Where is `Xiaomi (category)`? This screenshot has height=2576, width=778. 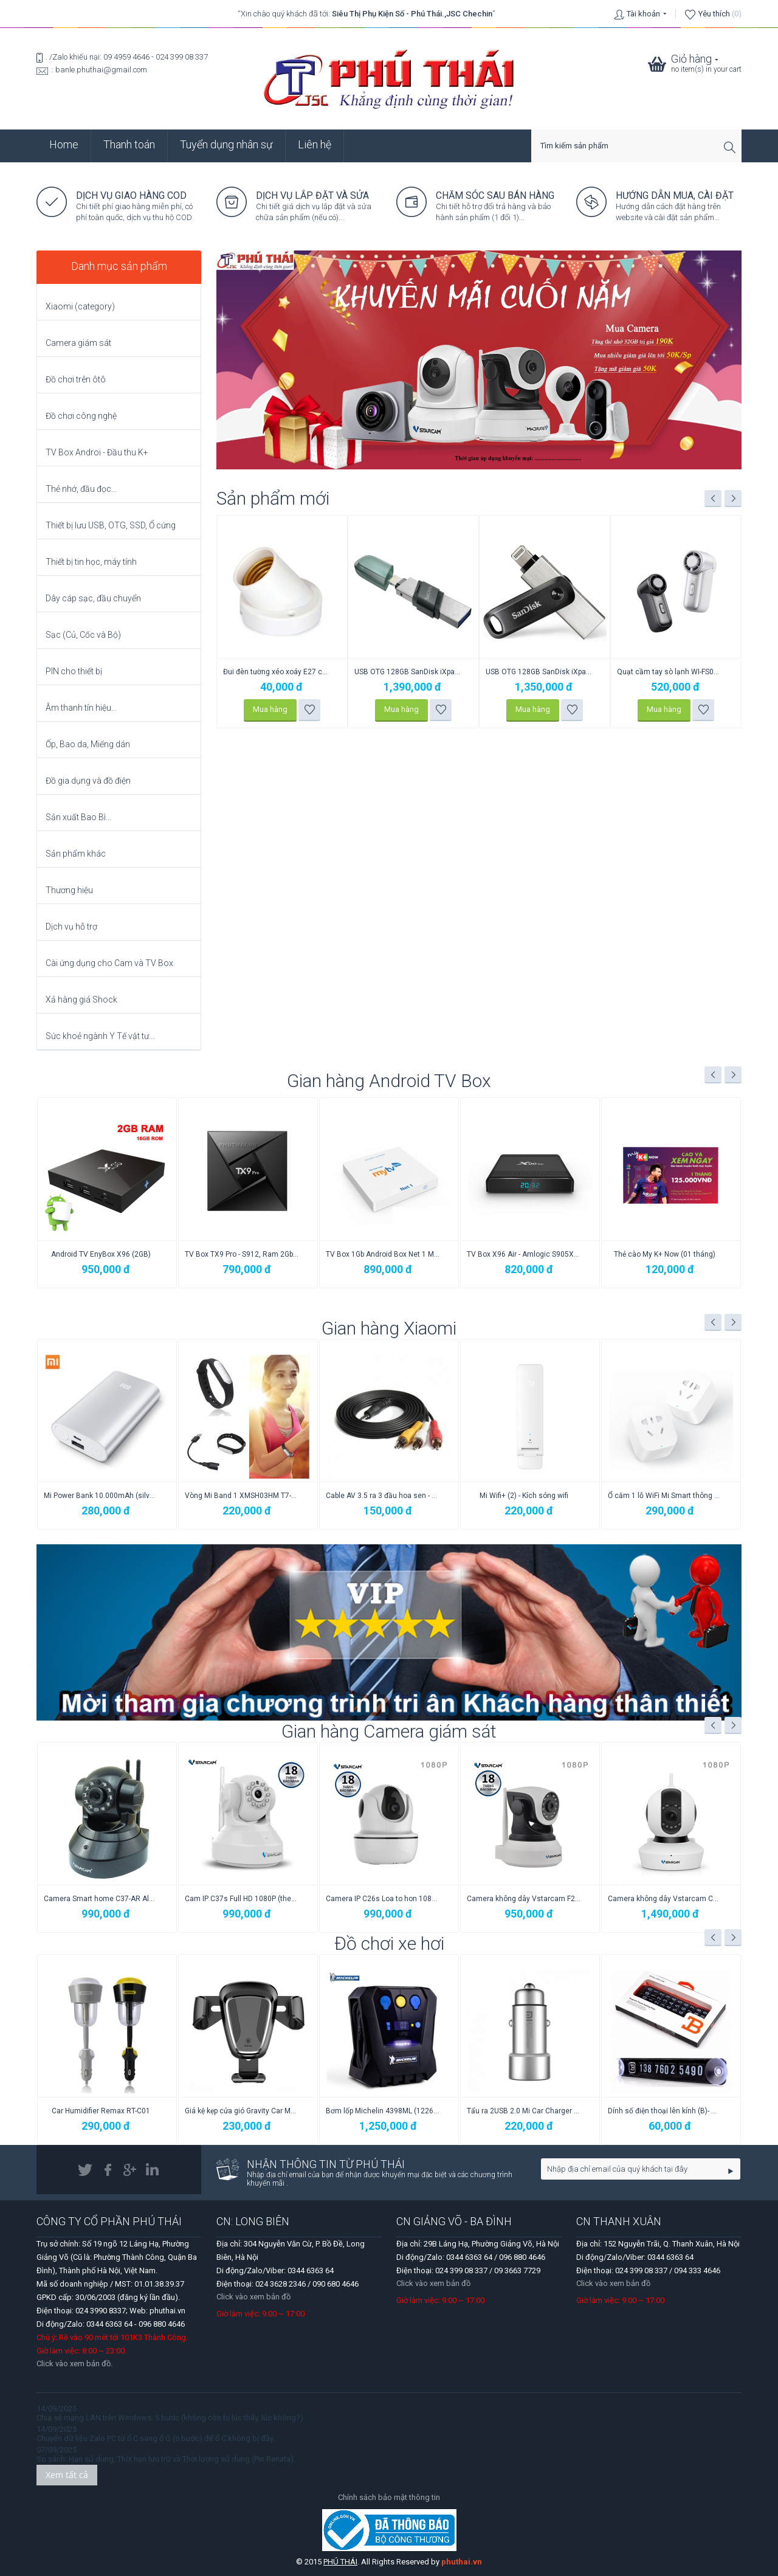 Xiaomi (category) is located at coordinates (80, 306).